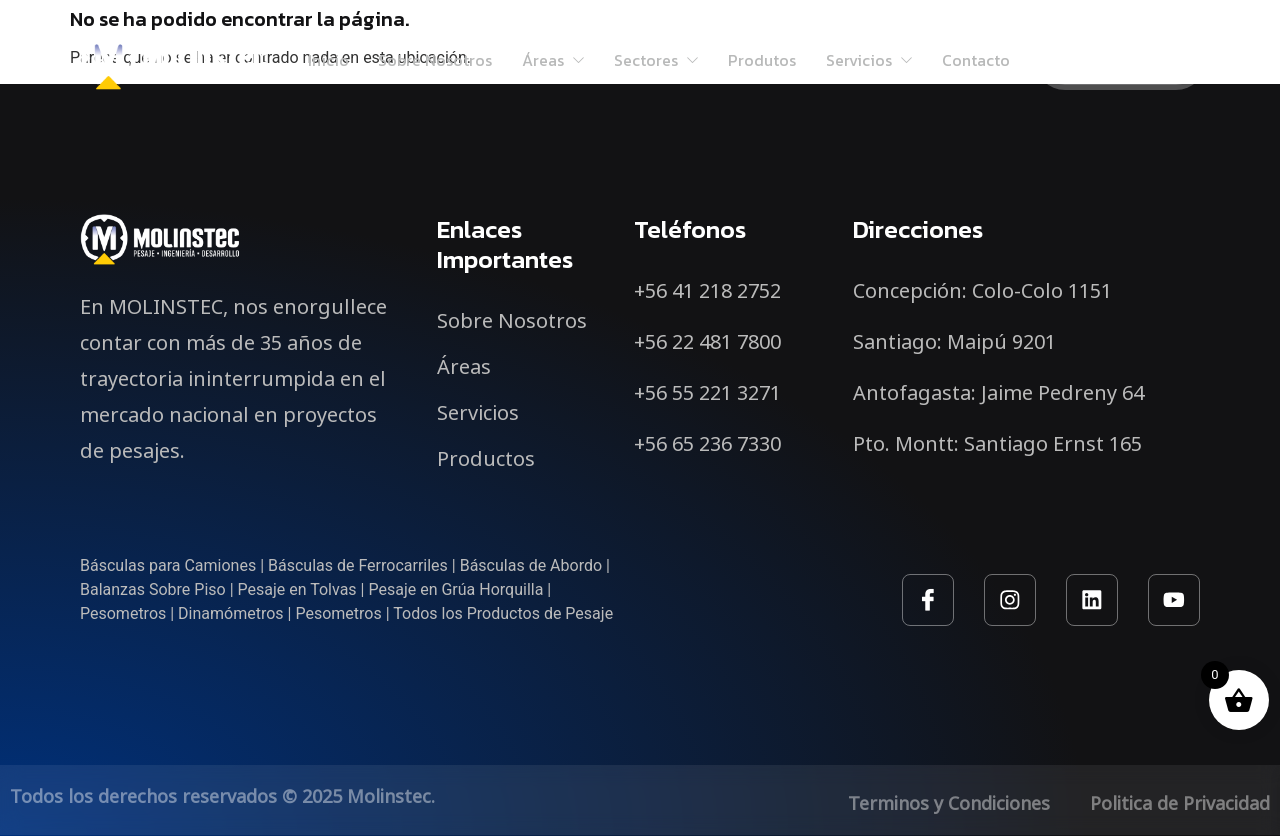 This screenshot has height=836, width=1280. I want to click on Pesaje en Grúa Horquilla, so click(455, 589).